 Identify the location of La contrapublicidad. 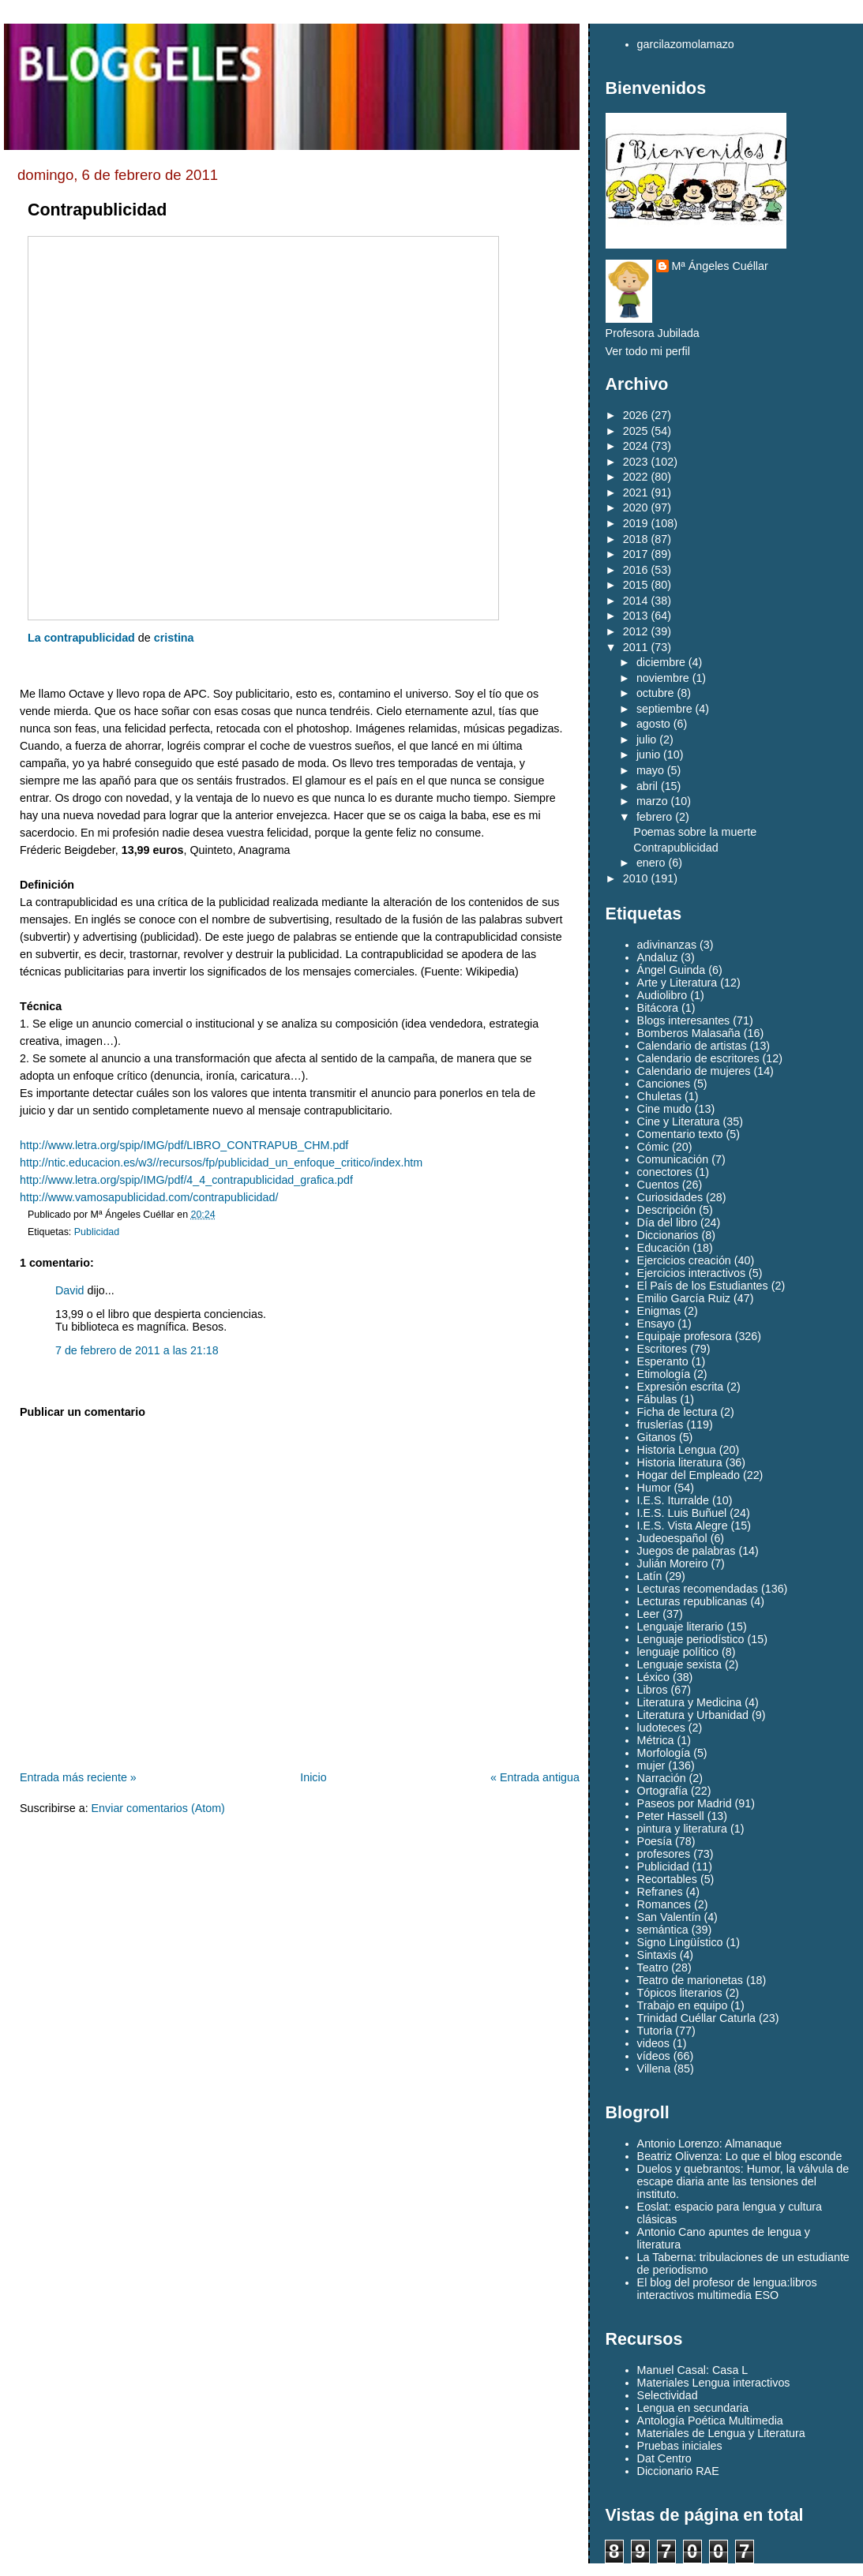
(81, 637).